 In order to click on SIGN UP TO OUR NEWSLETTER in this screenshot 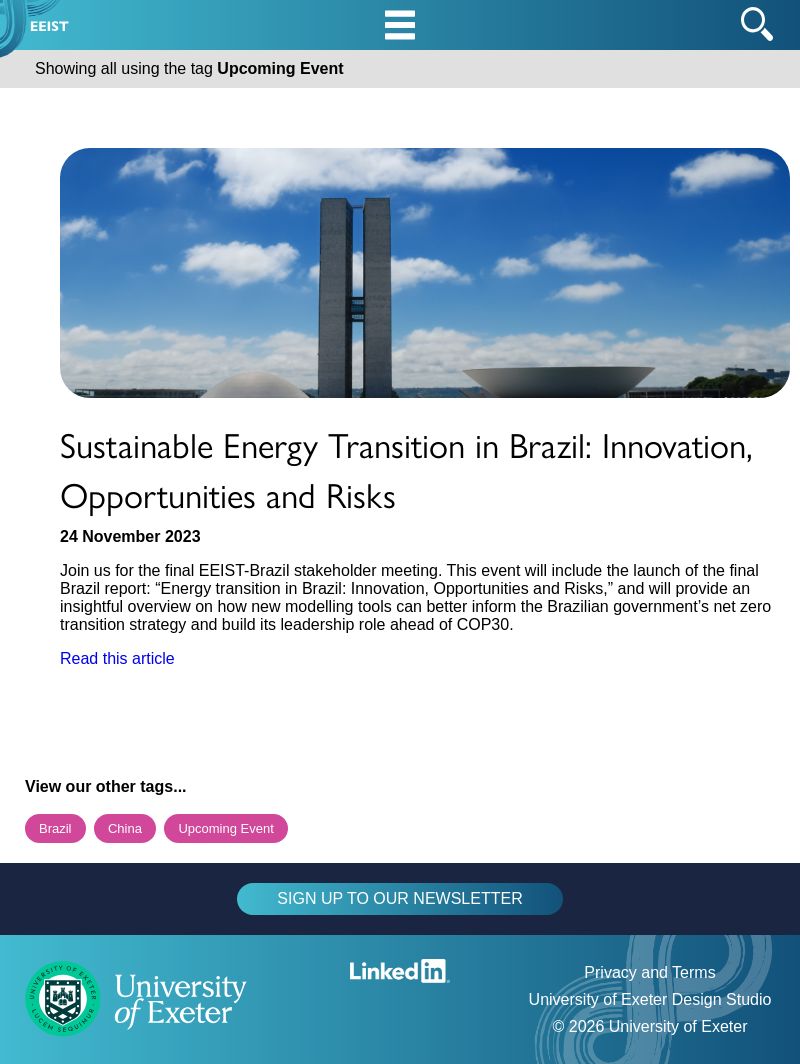, I will do `click(399, 898)`.